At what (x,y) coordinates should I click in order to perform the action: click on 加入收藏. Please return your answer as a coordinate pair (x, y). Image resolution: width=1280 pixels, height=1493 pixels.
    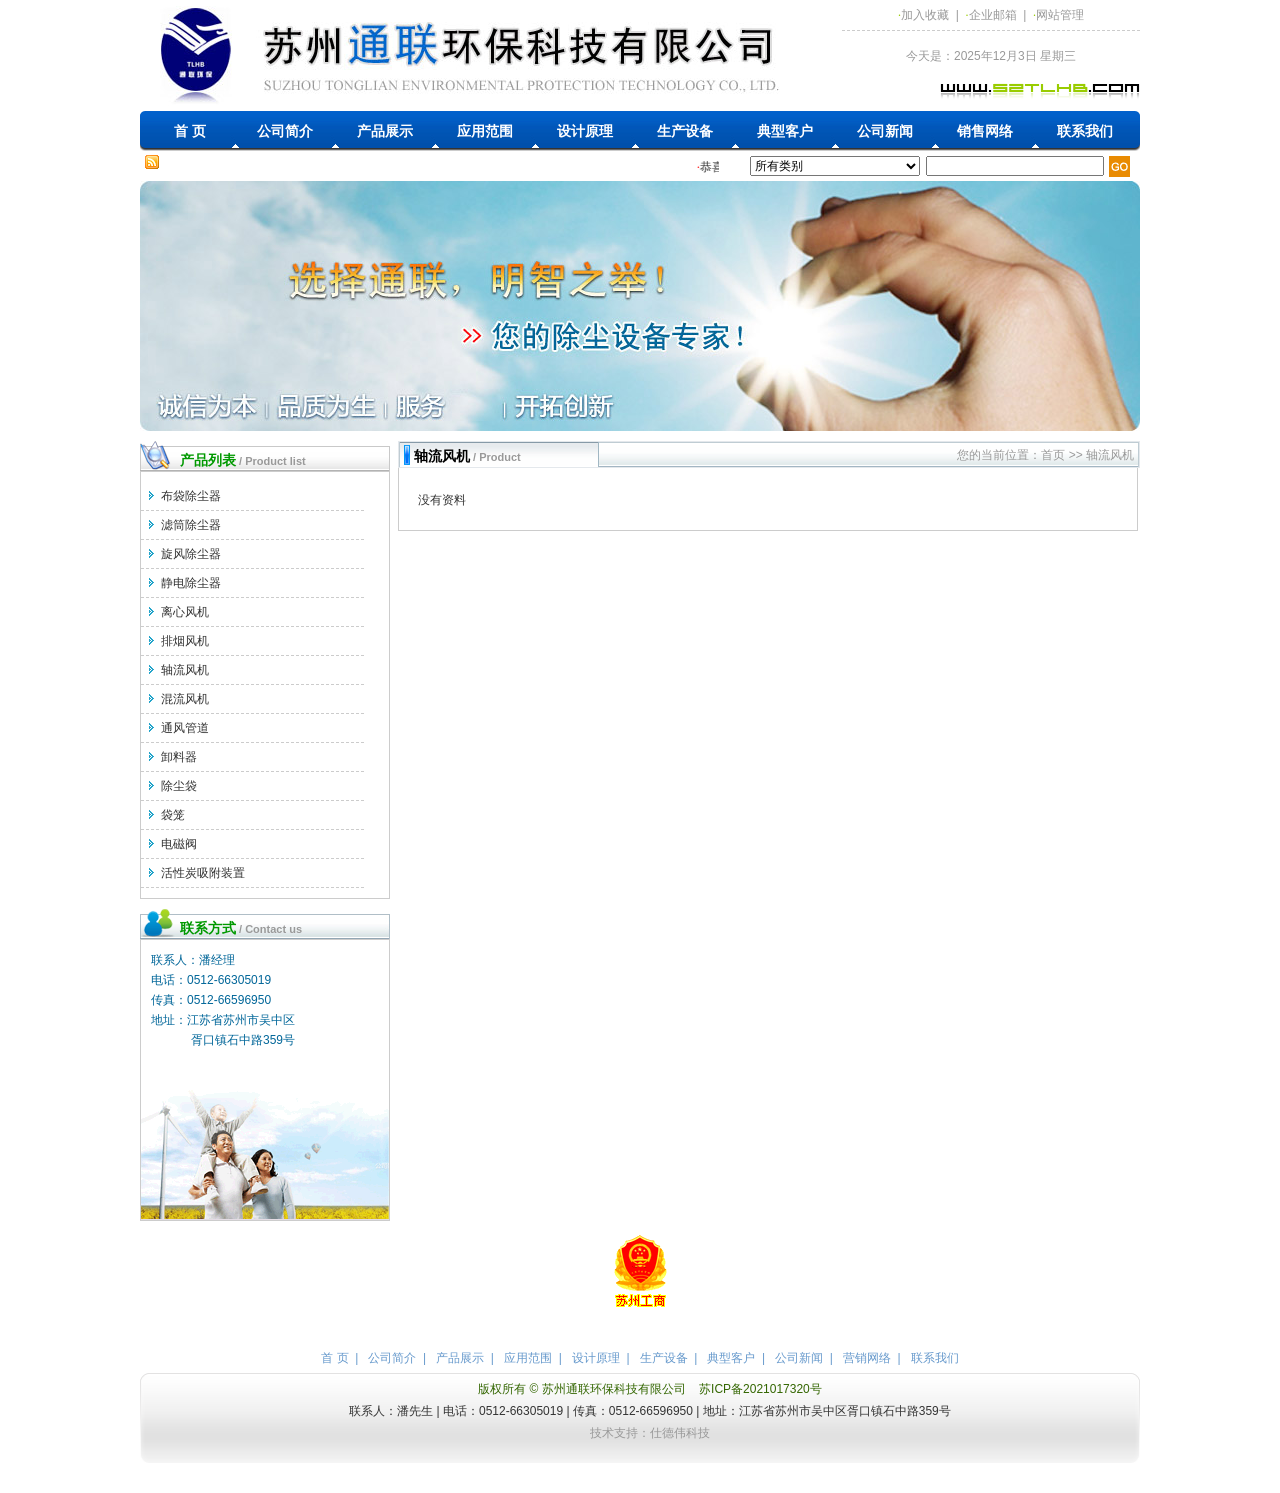
    Looking at the image, I should click on (925, 15).